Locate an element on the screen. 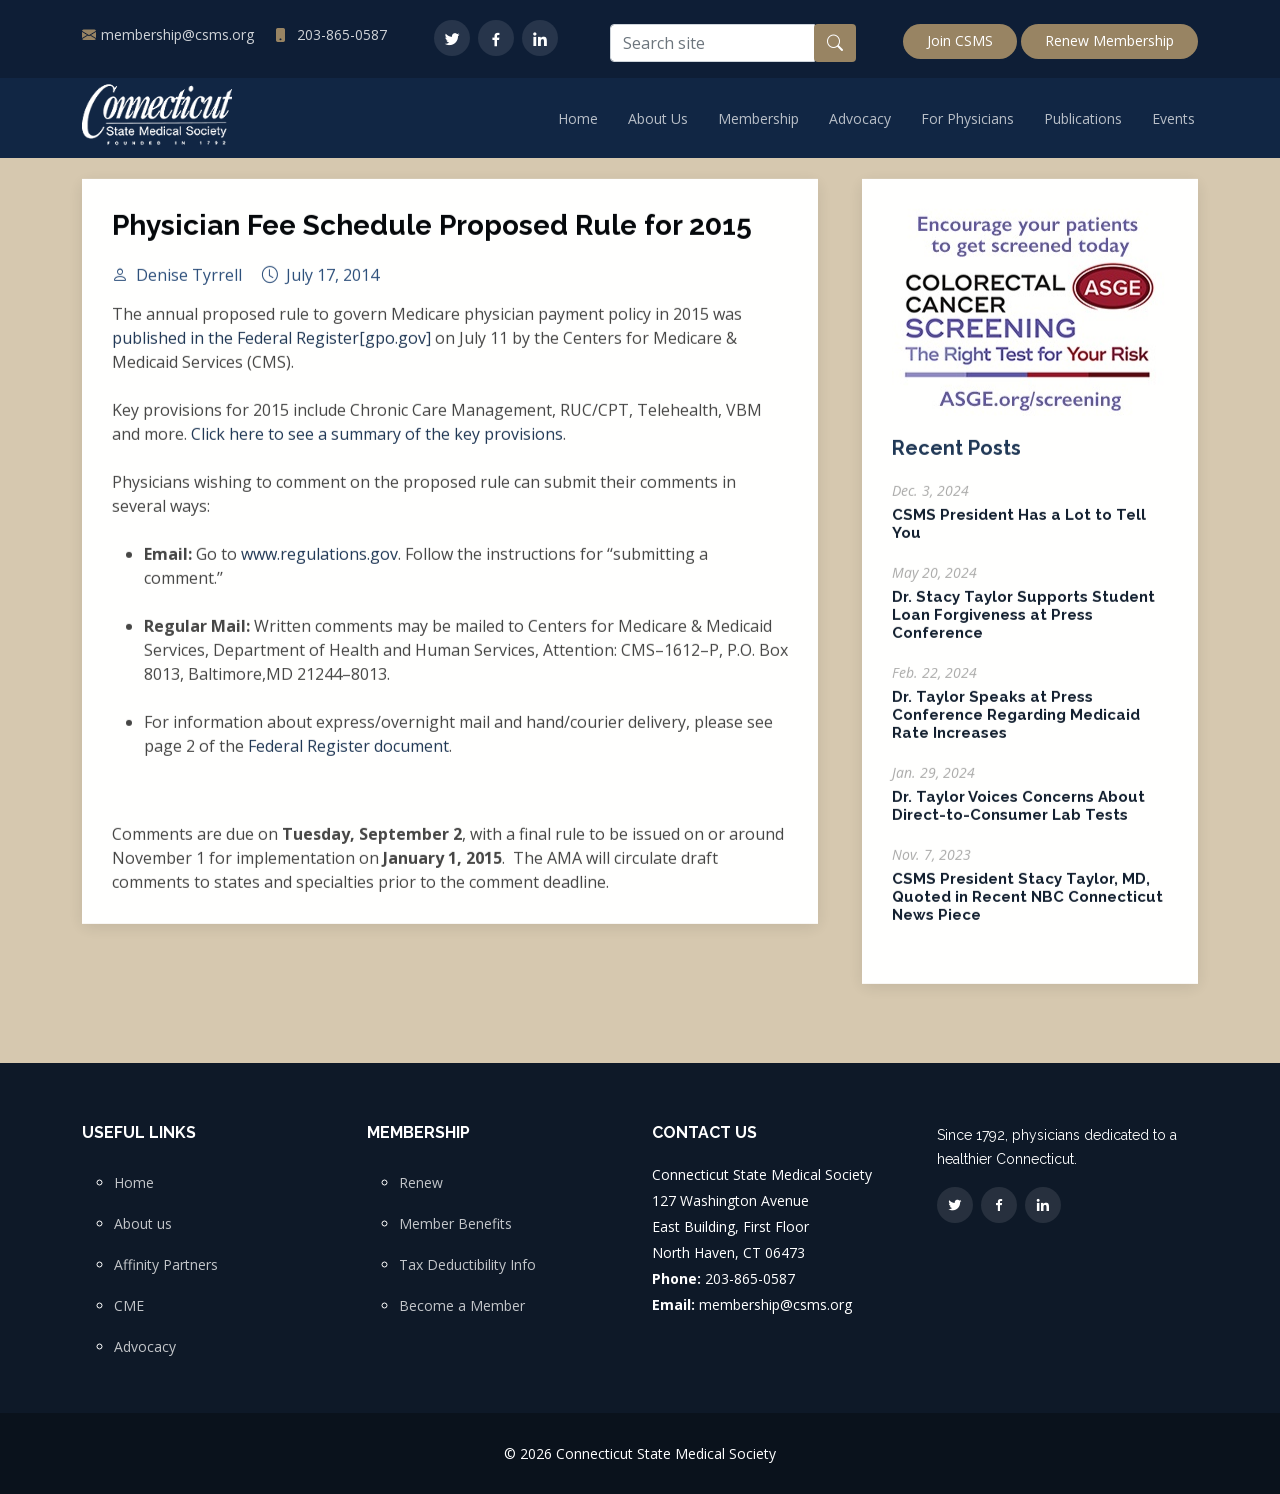 This screenshot has width=1280, height=1494. Federal Register document is located at coordinates (348, 756).